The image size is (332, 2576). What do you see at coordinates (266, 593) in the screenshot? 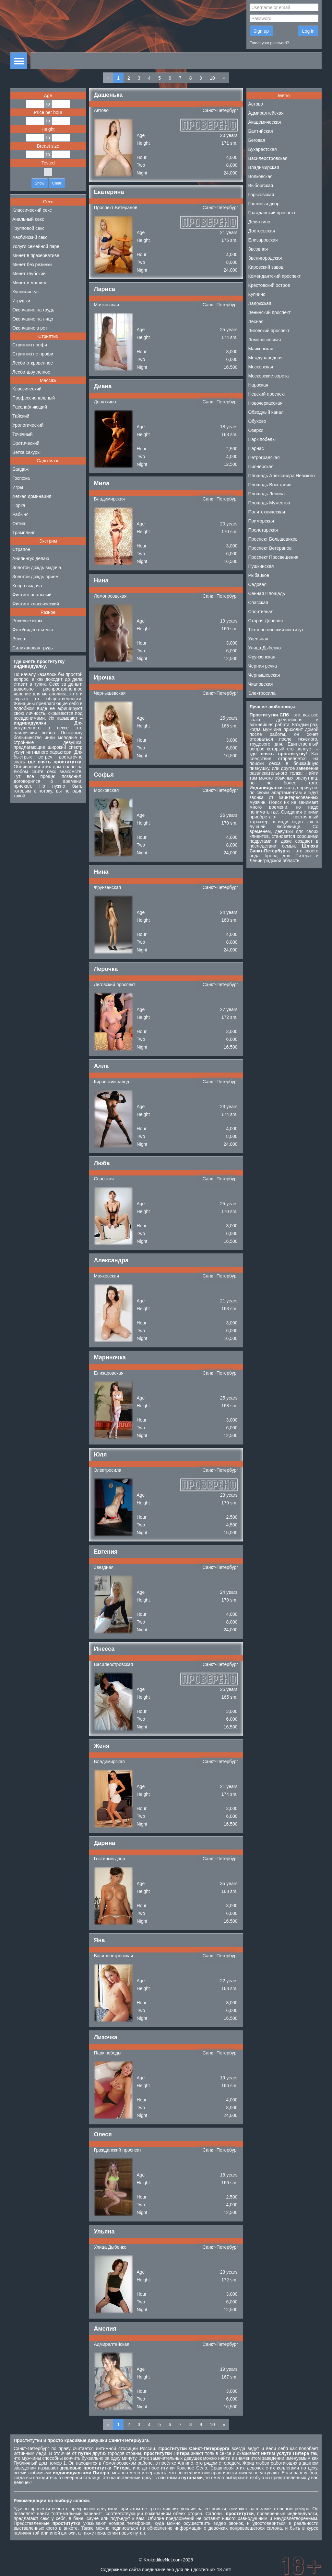
I see `Сенная Площадь` at bounding box center [266, 593].